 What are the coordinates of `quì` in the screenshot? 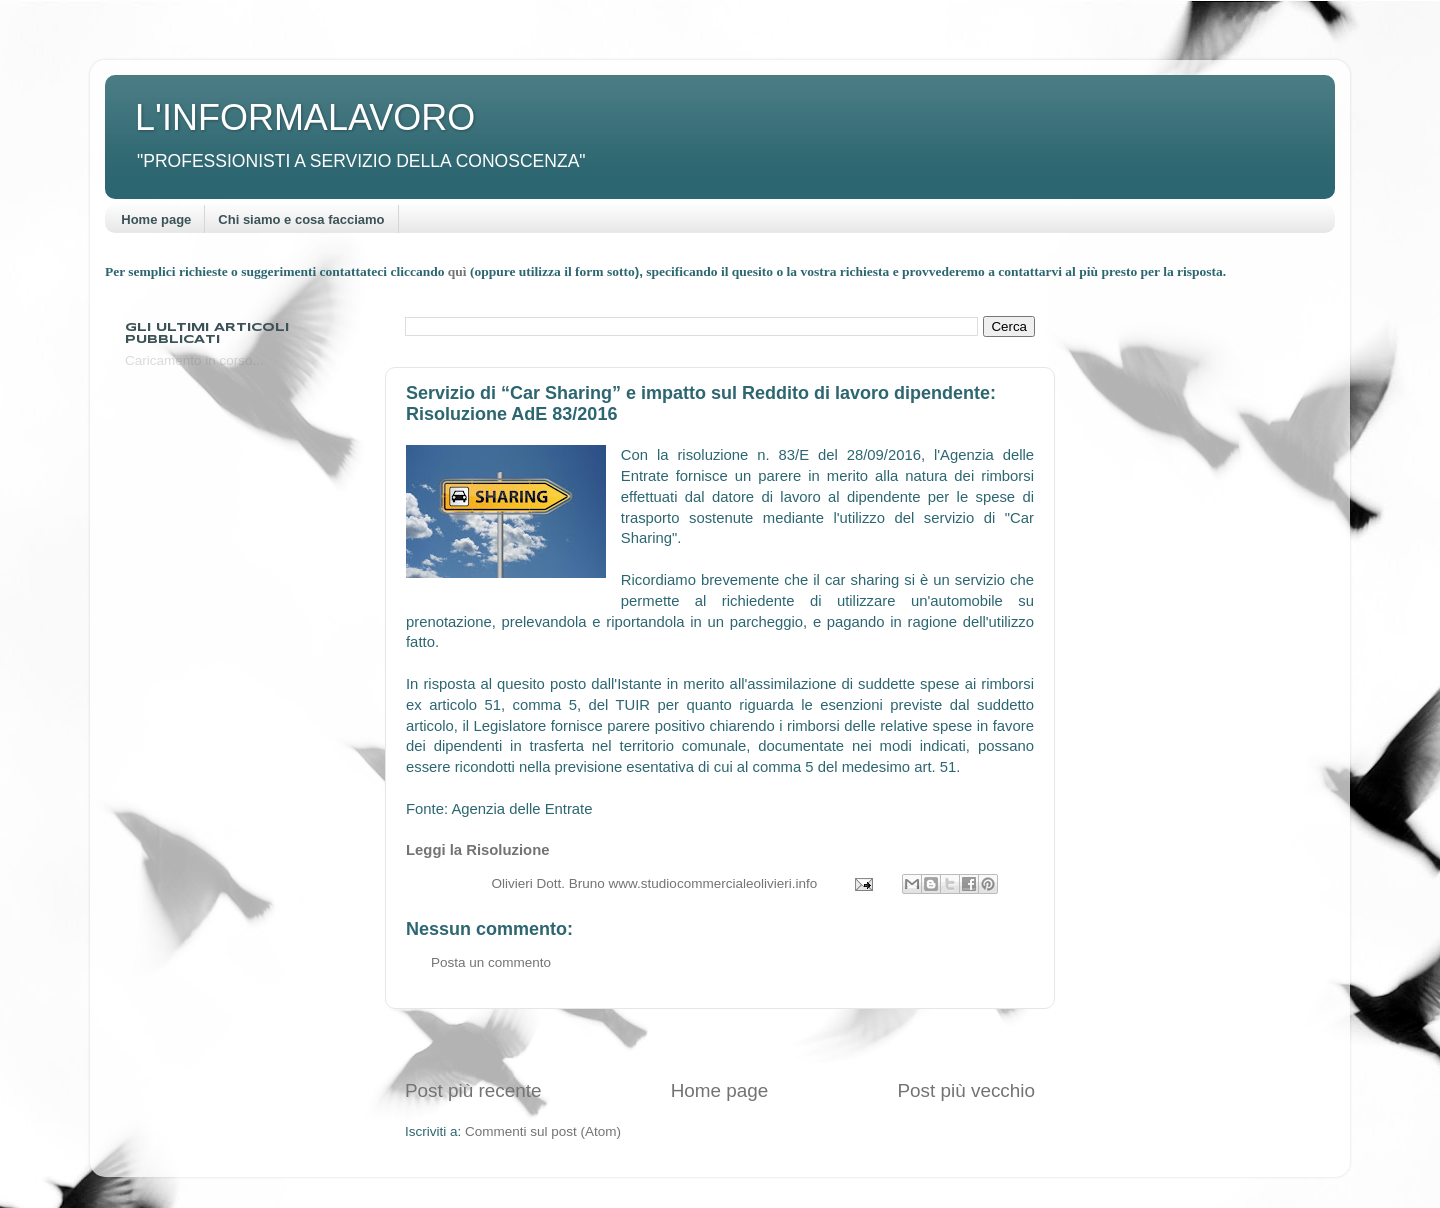 It's located at (459, 271).